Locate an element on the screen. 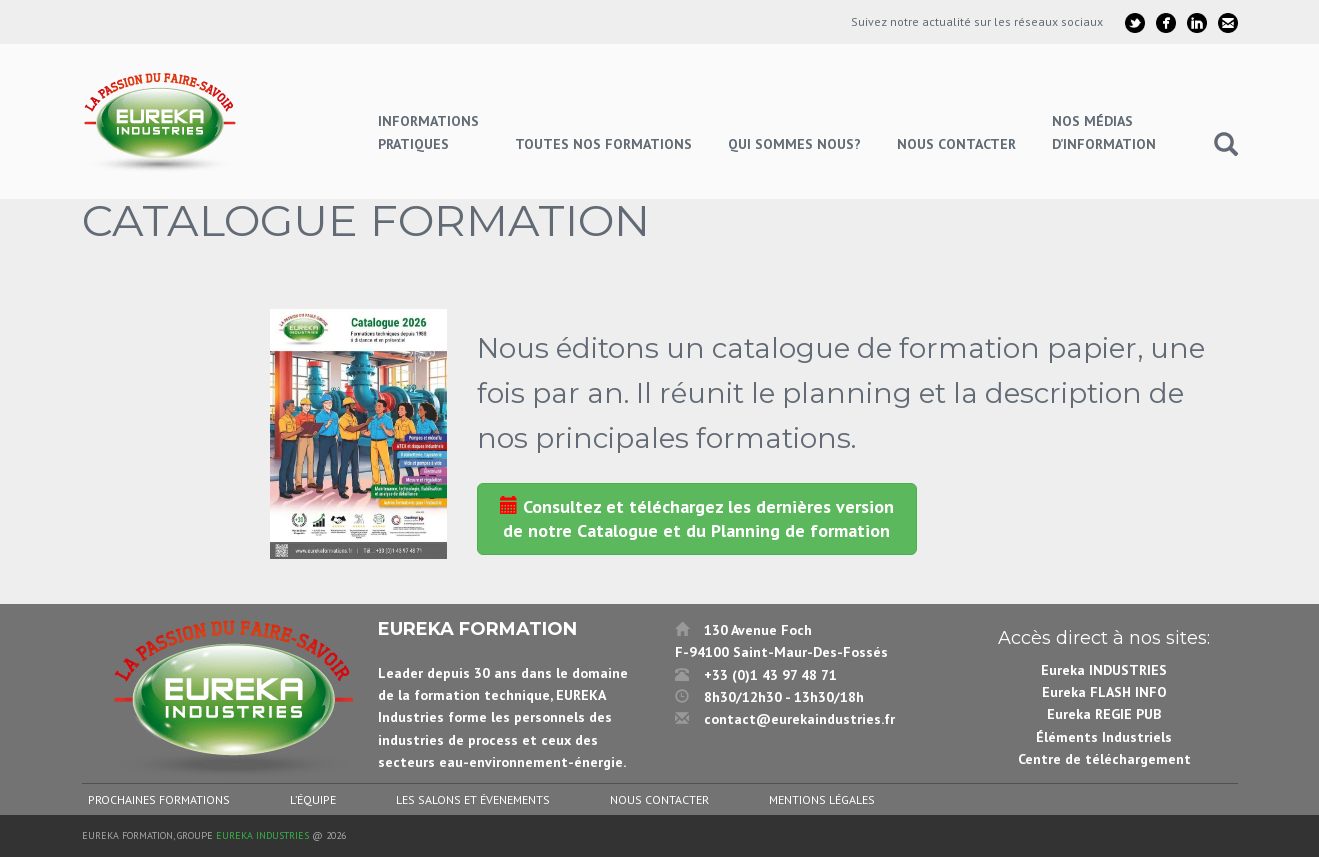  Eureka INDUSTRIES is located at coordinates (1104, 670).